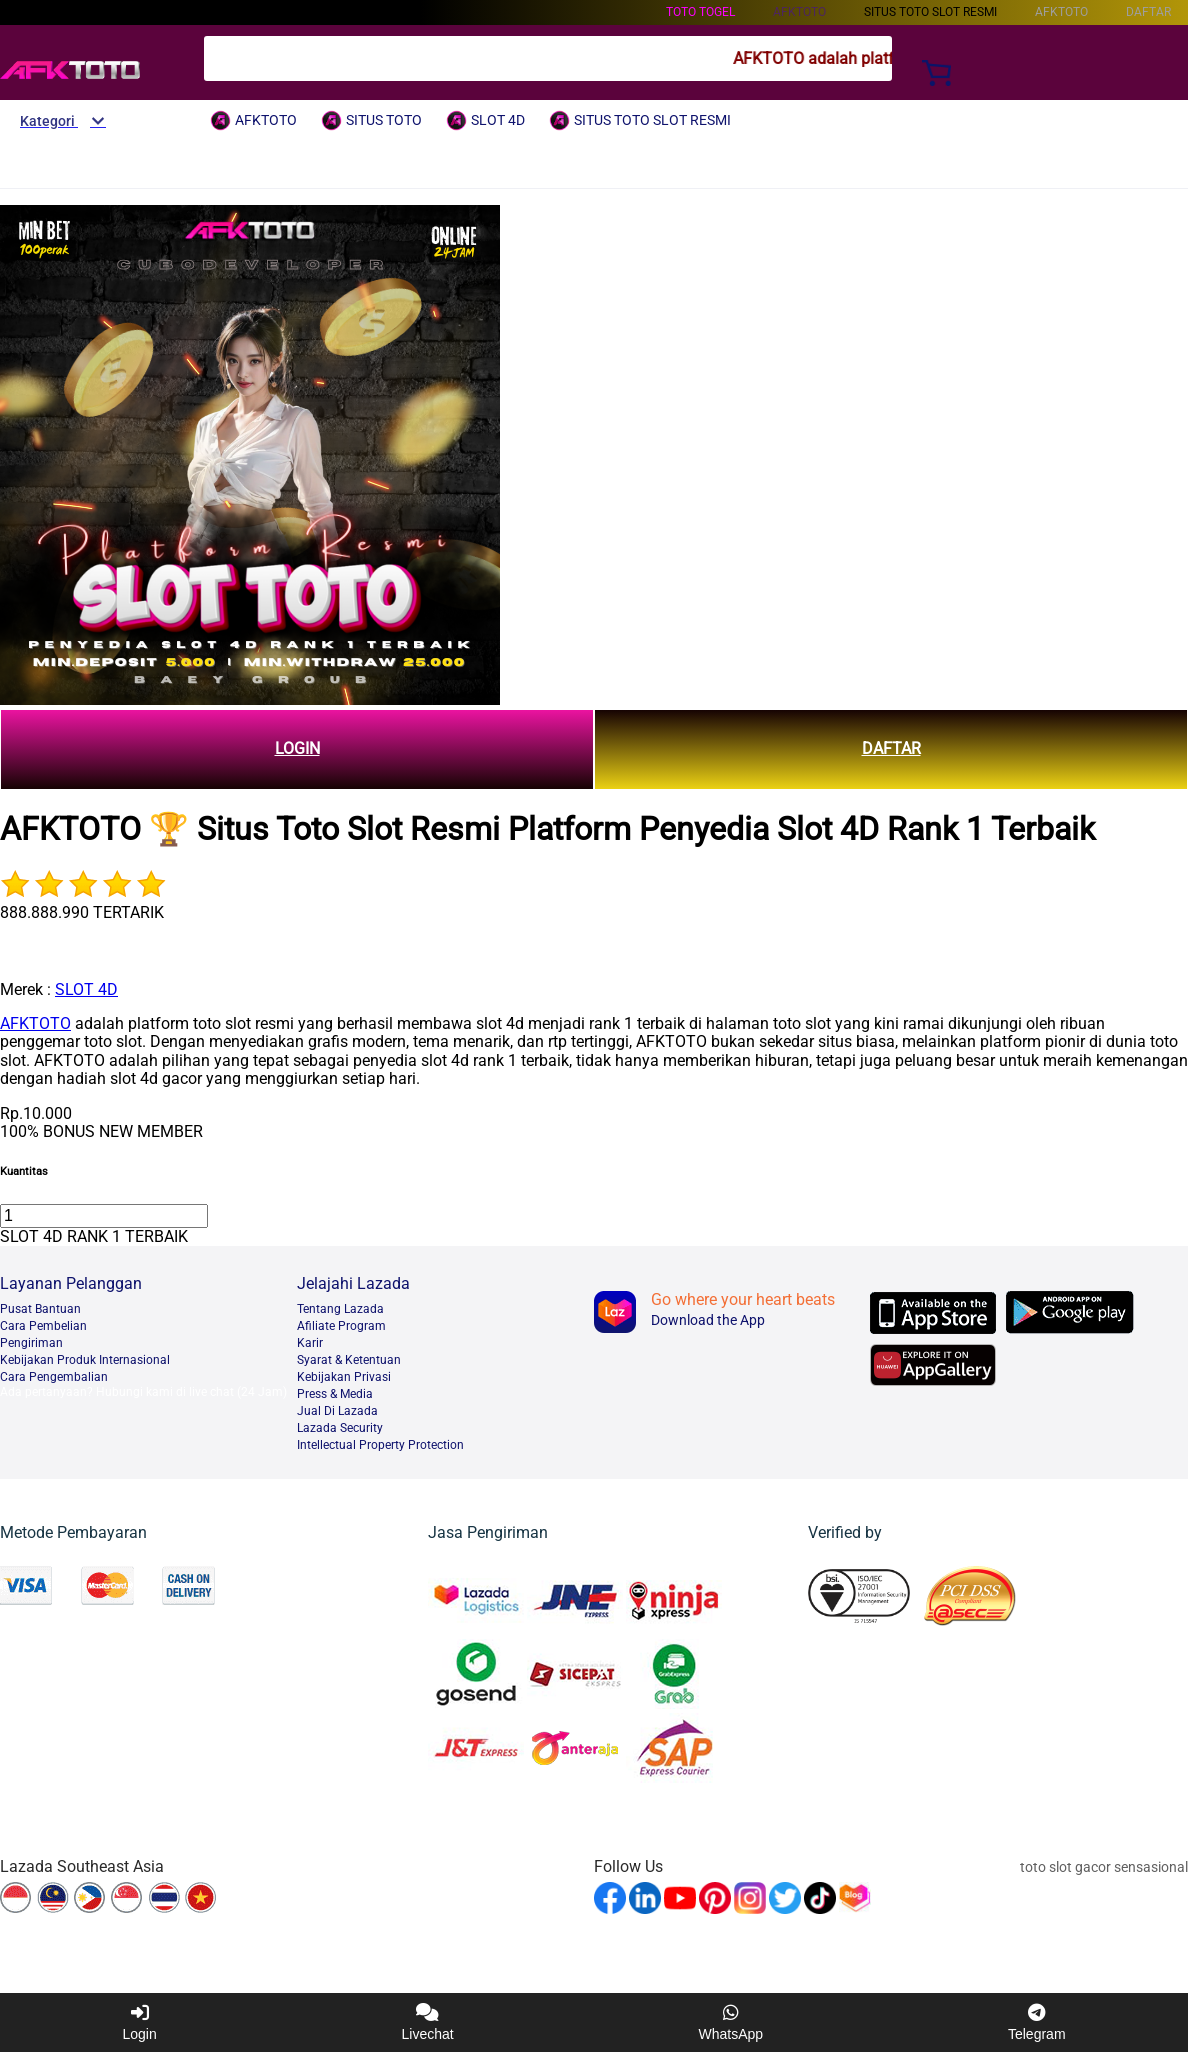  Describe the element at coordinates (930, 12) in the screenshot. I see `SITUS TOTO SLOT RESMI` at that location.